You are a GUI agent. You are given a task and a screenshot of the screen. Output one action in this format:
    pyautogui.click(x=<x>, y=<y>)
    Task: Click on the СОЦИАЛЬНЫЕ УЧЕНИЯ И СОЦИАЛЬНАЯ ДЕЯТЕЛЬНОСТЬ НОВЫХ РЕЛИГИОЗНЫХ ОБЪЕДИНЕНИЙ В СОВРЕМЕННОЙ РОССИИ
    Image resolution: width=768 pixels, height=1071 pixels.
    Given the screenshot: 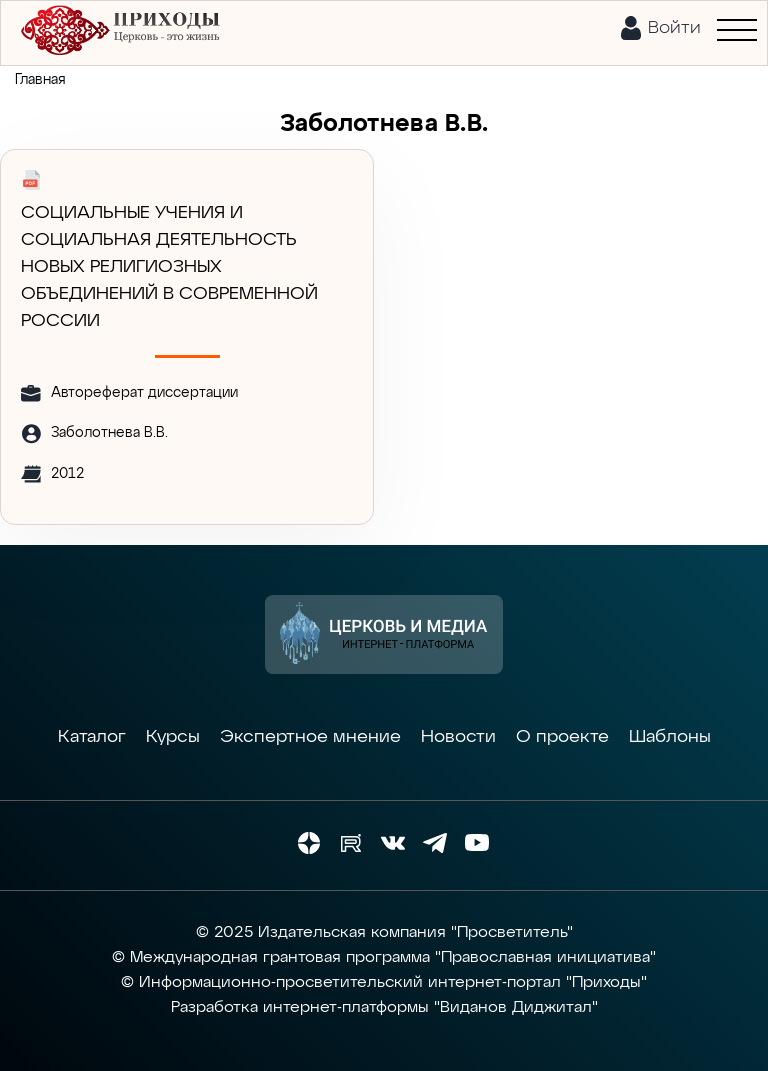 What is the action you would take?
    pyautogui.click(x=169, y=267)
    